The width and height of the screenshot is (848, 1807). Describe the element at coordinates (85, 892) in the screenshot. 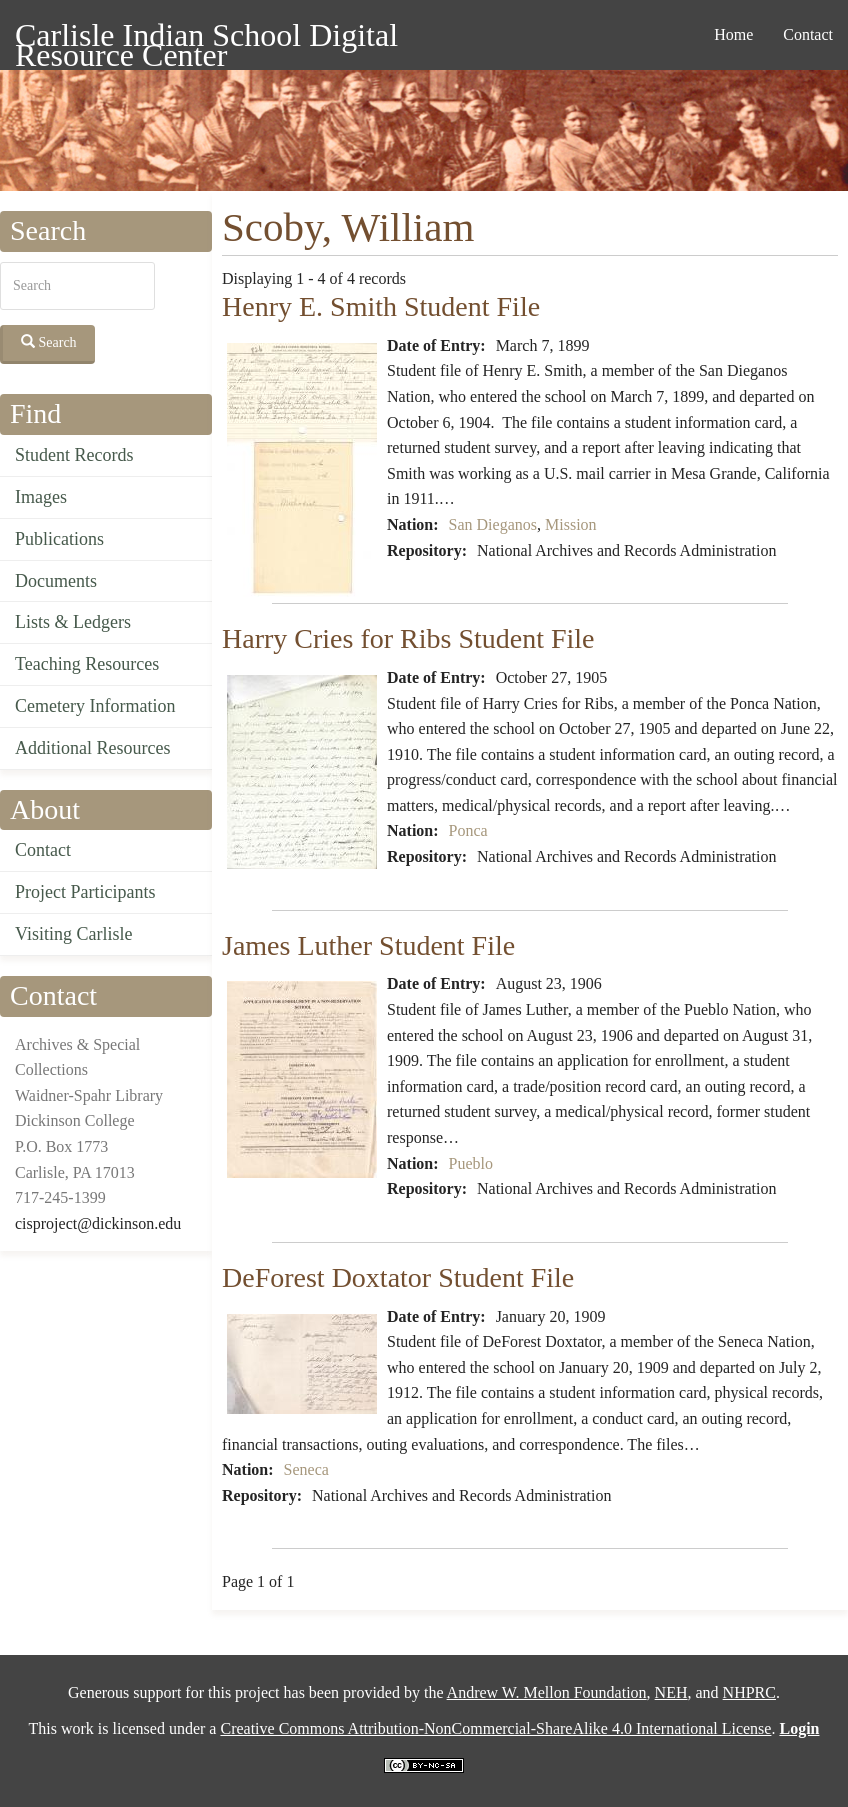

I see `Project Participants` at that location.